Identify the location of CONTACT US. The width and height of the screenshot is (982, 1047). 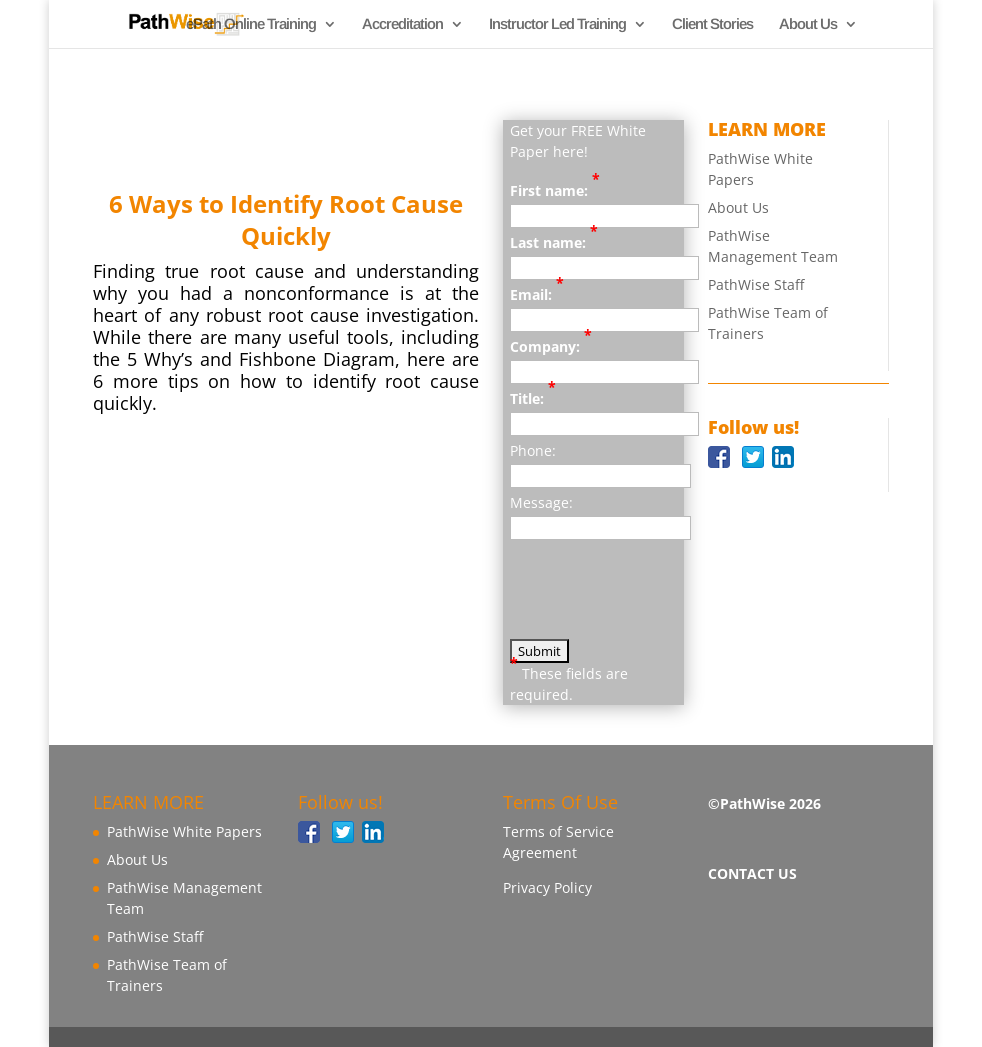
(752, 873).